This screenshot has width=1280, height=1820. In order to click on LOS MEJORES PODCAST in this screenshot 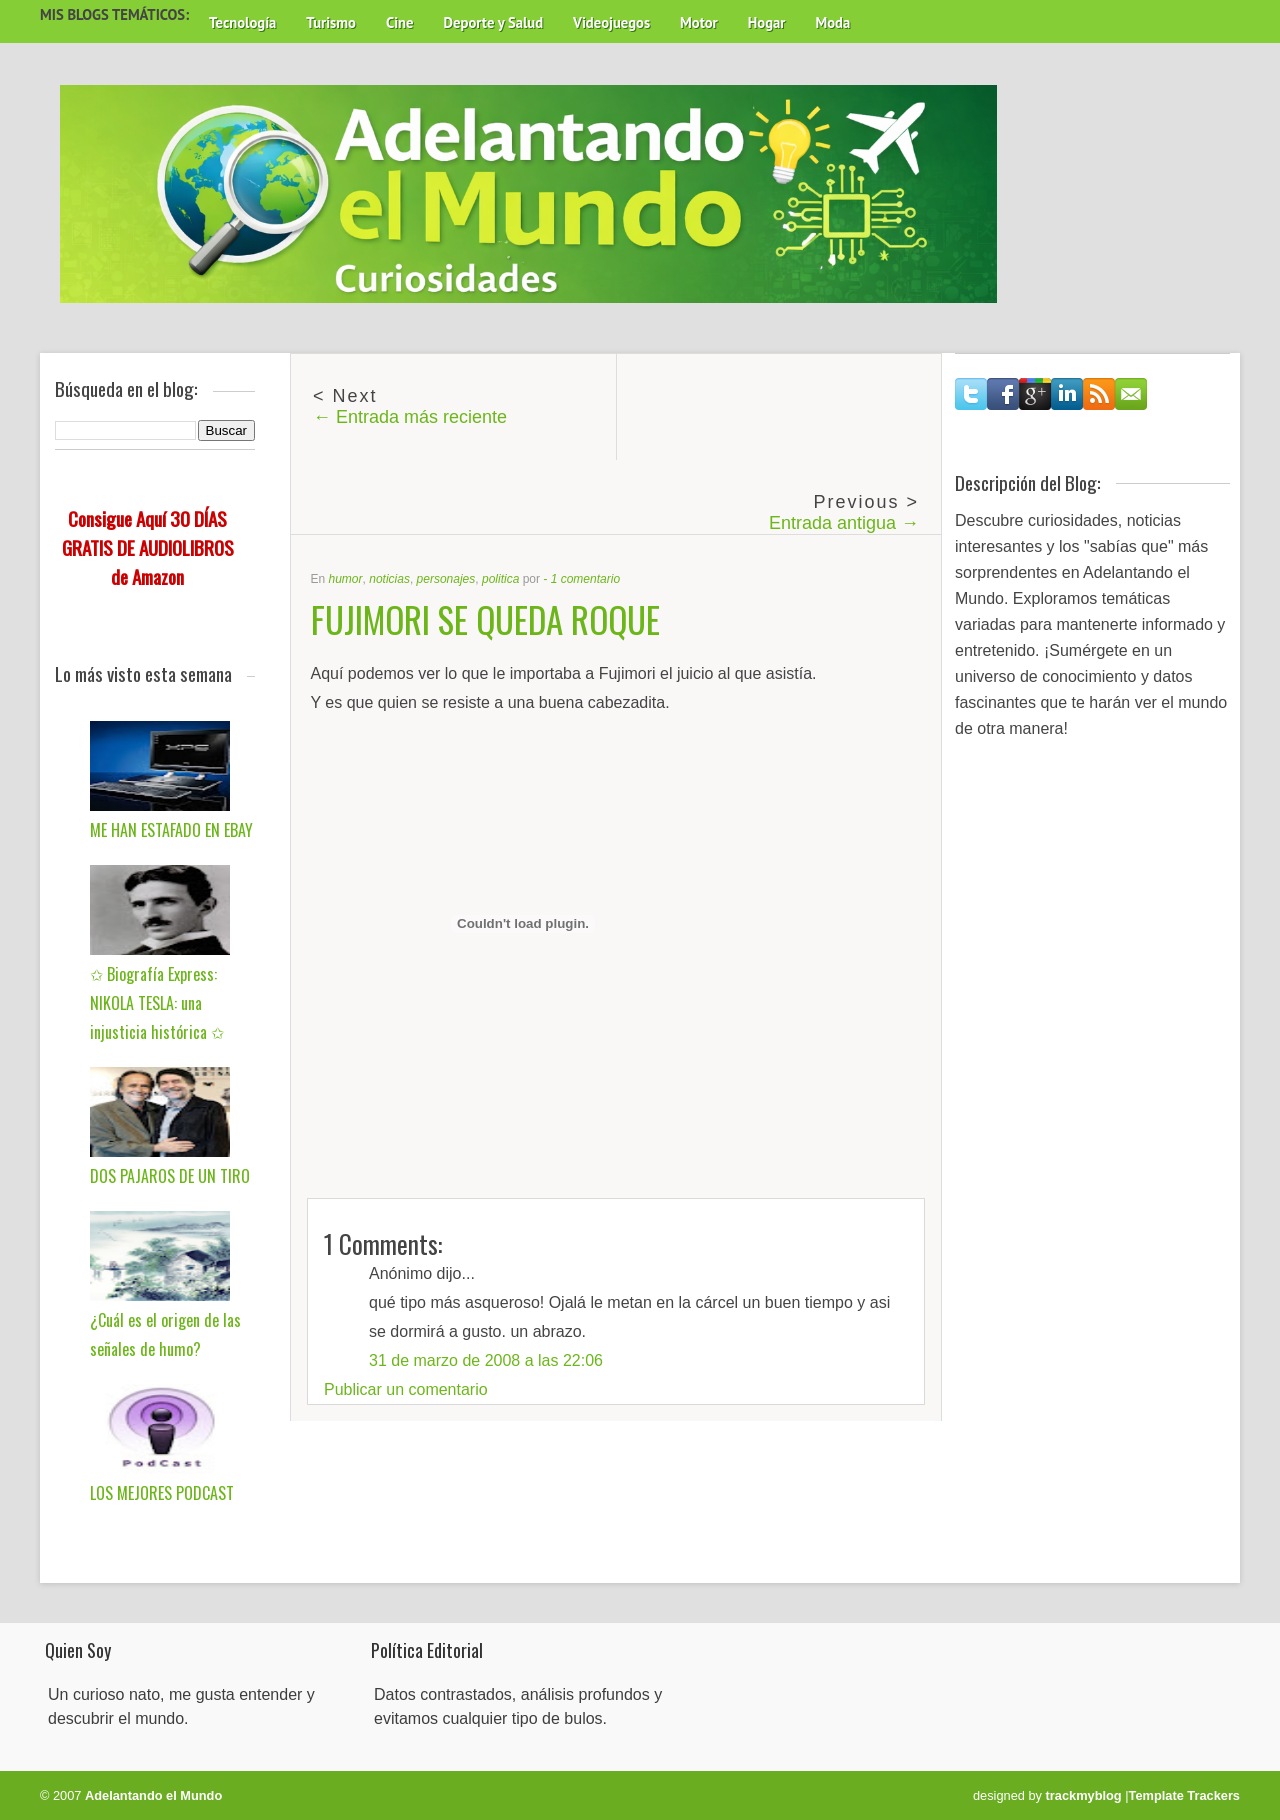, I will do `click(162, 1493)`.